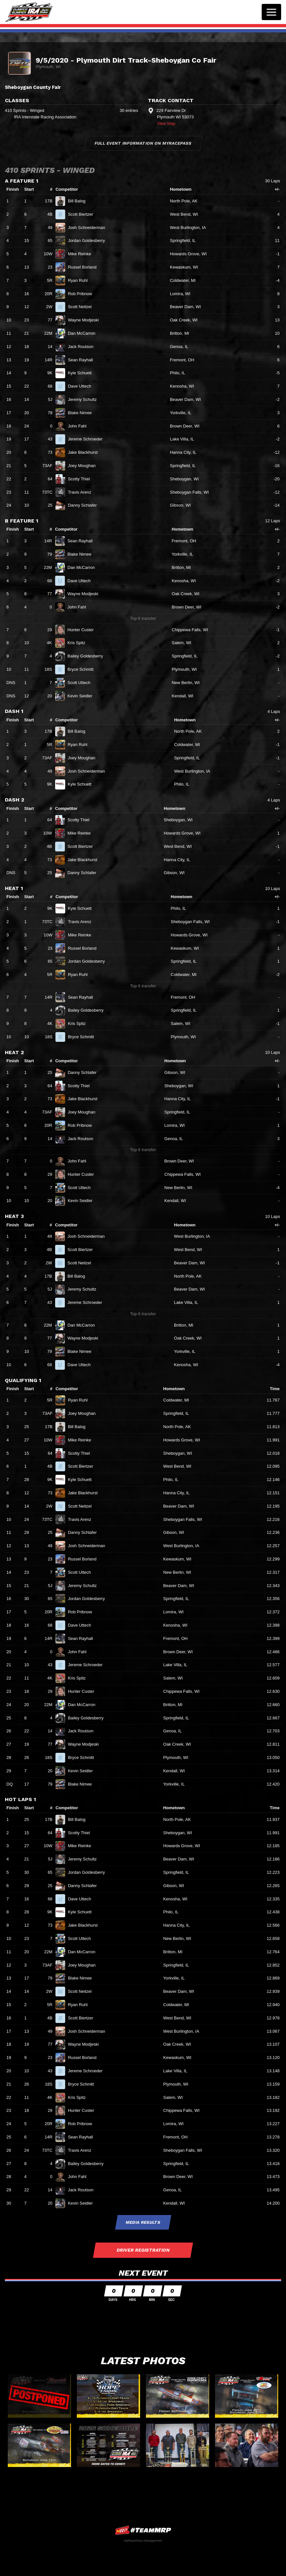 The height and width of the screenshot is (2576, 286). Describe the element at coordinates (166, 123) in the screenshot. I see `View Map` at that location.